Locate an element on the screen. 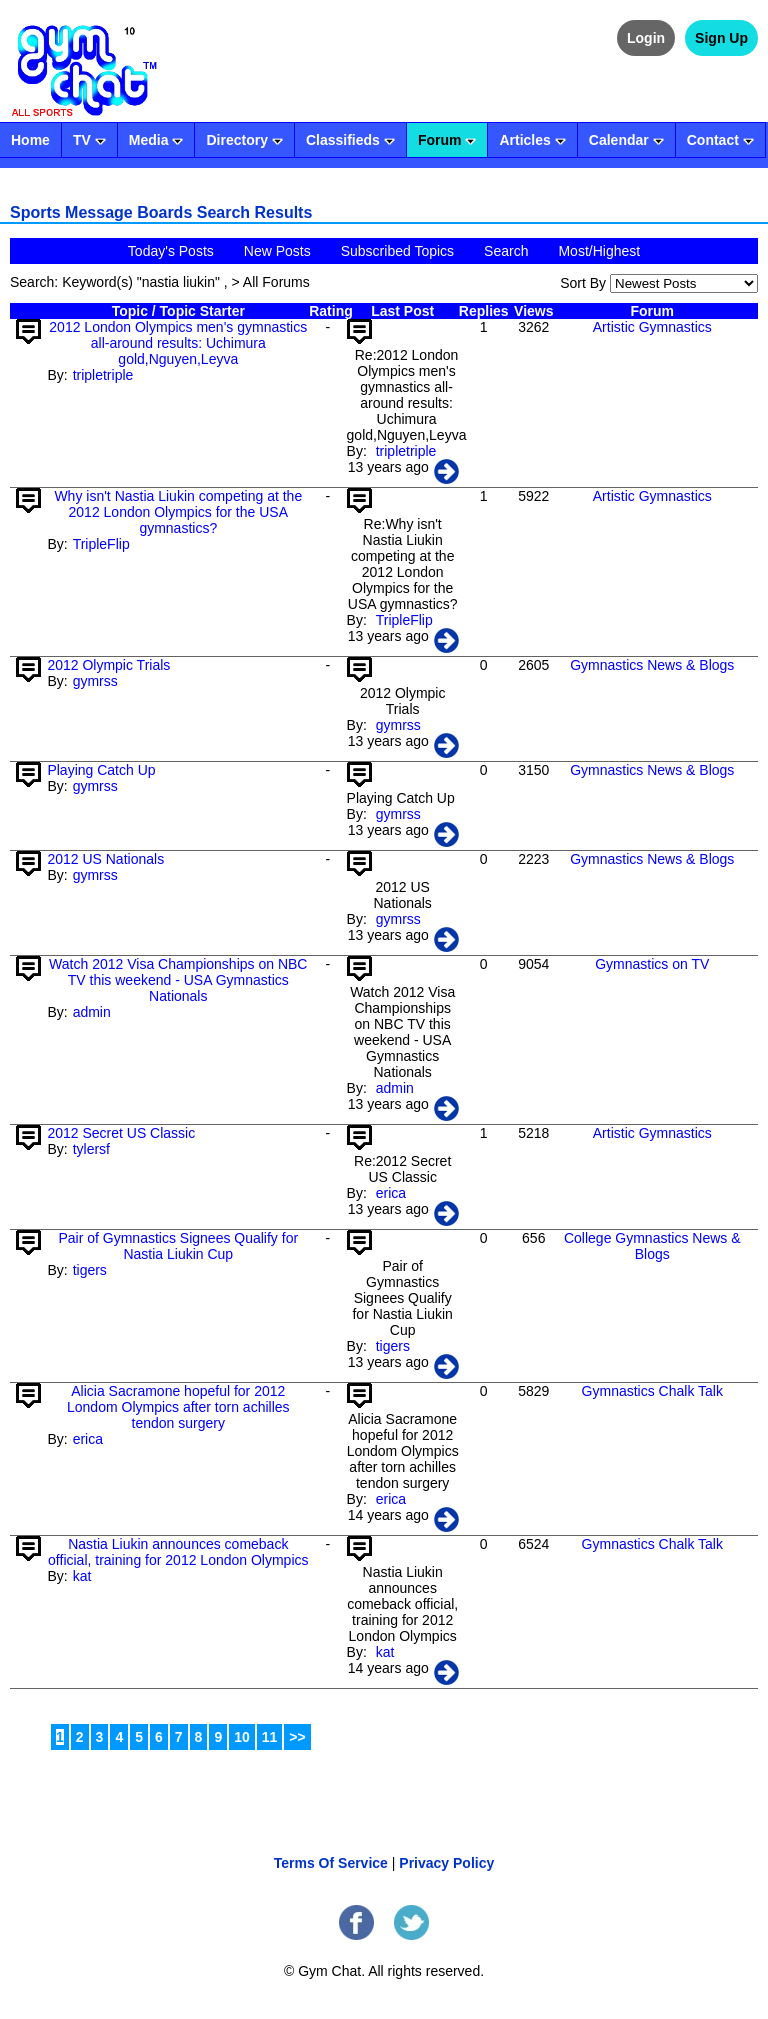  Pair of Gymnastics Signees Qualify for Nastia Liukin Cup is located at coordinates (178, 1246).